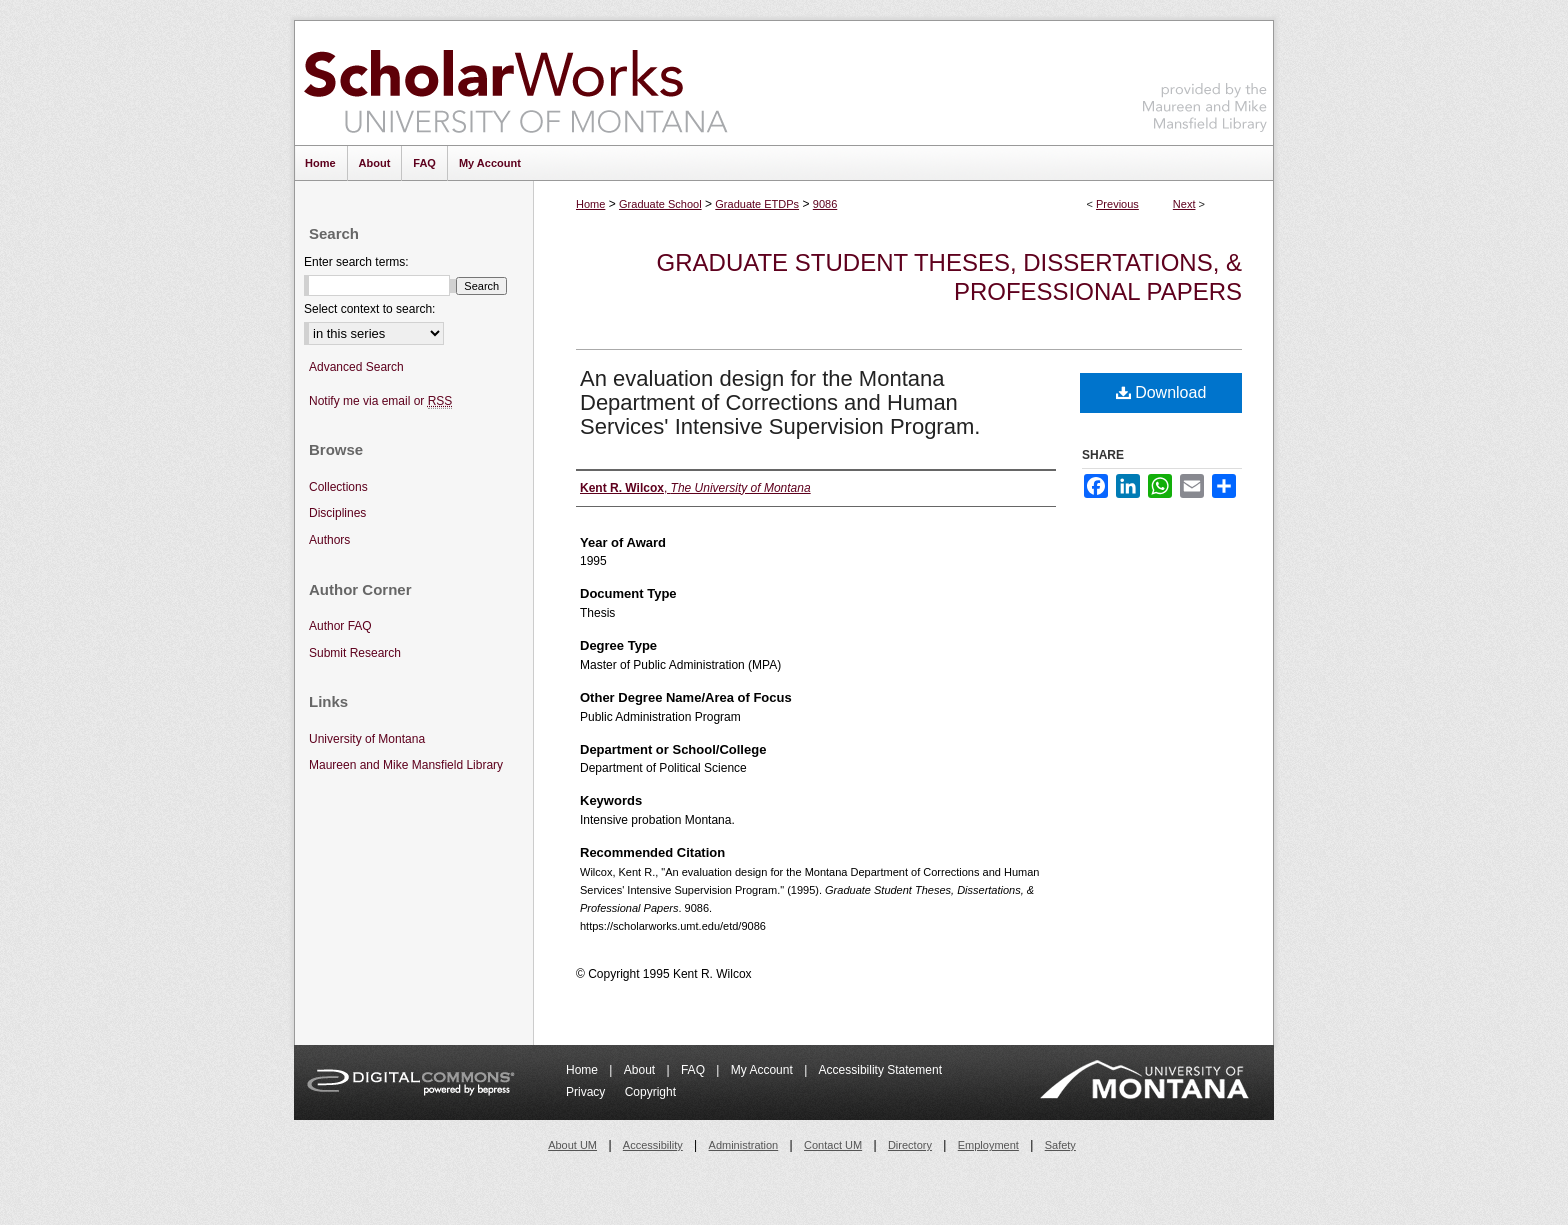 The width and height of the screenshot is (1568, 1225). I want to click on 9086, so click(825, 204).